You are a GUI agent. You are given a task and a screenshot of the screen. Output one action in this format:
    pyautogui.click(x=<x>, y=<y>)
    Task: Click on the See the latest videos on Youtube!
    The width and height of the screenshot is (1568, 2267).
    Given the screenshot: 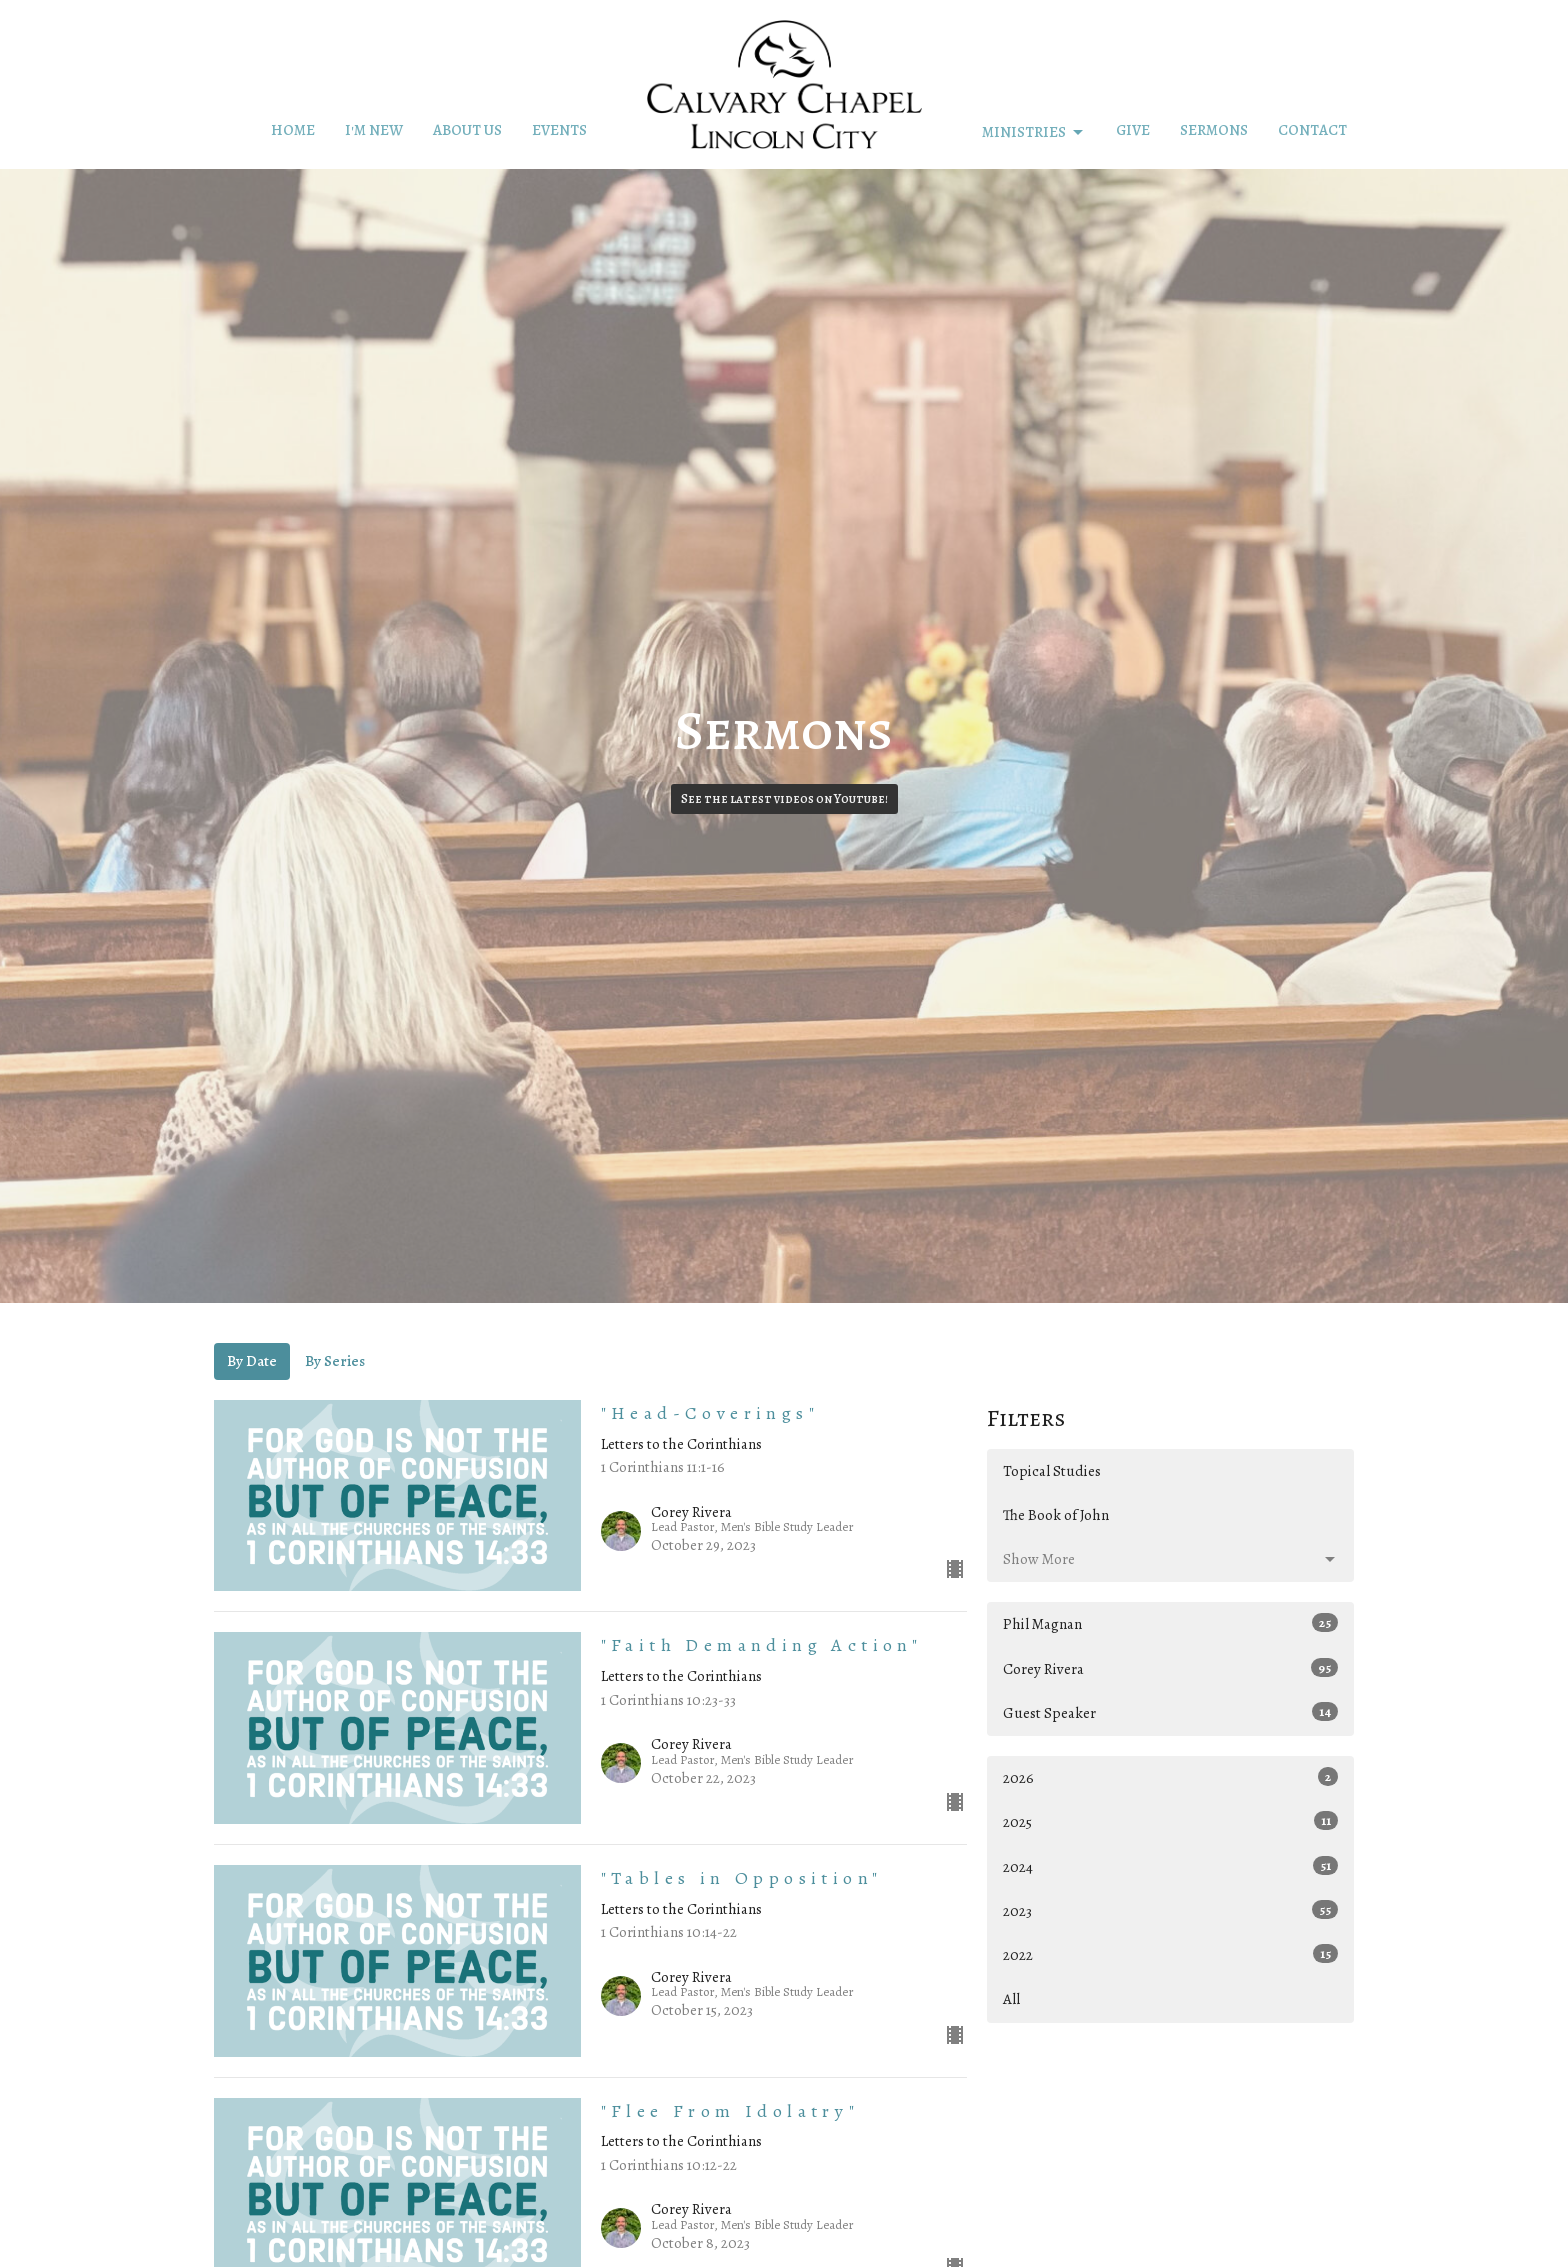 What is the action you would take?
    pyautogui.click(x=784, y=798)
    